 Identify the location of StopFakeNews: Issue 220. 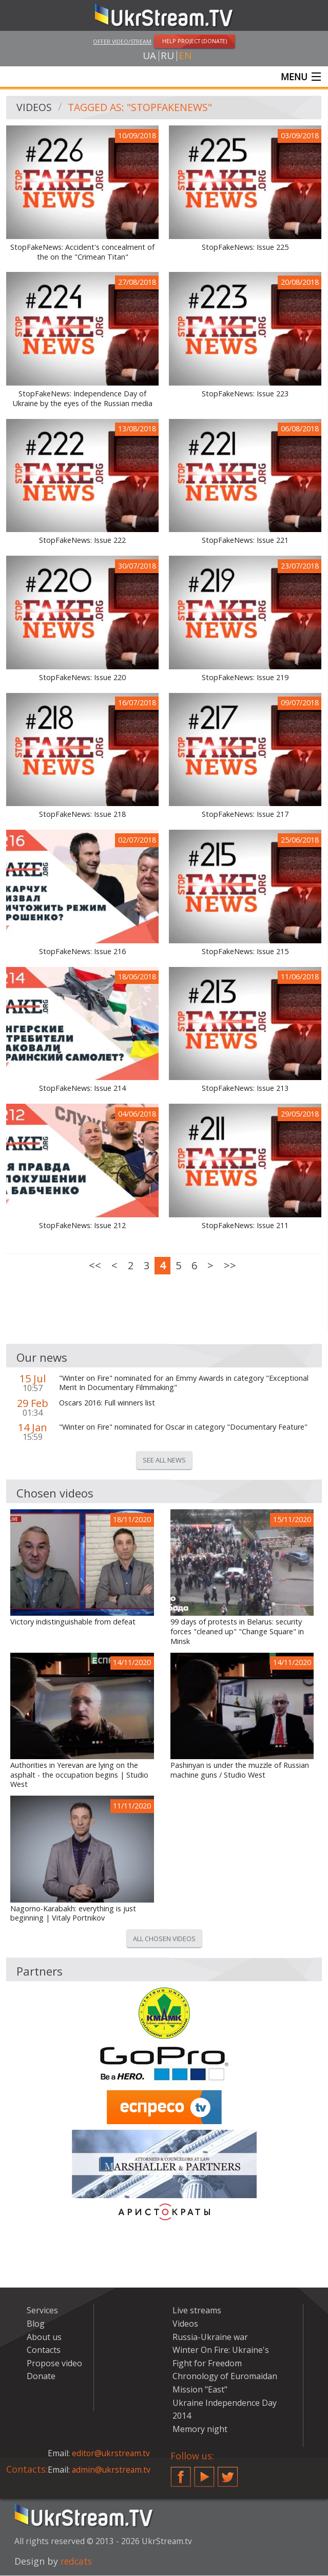
(82, 678).